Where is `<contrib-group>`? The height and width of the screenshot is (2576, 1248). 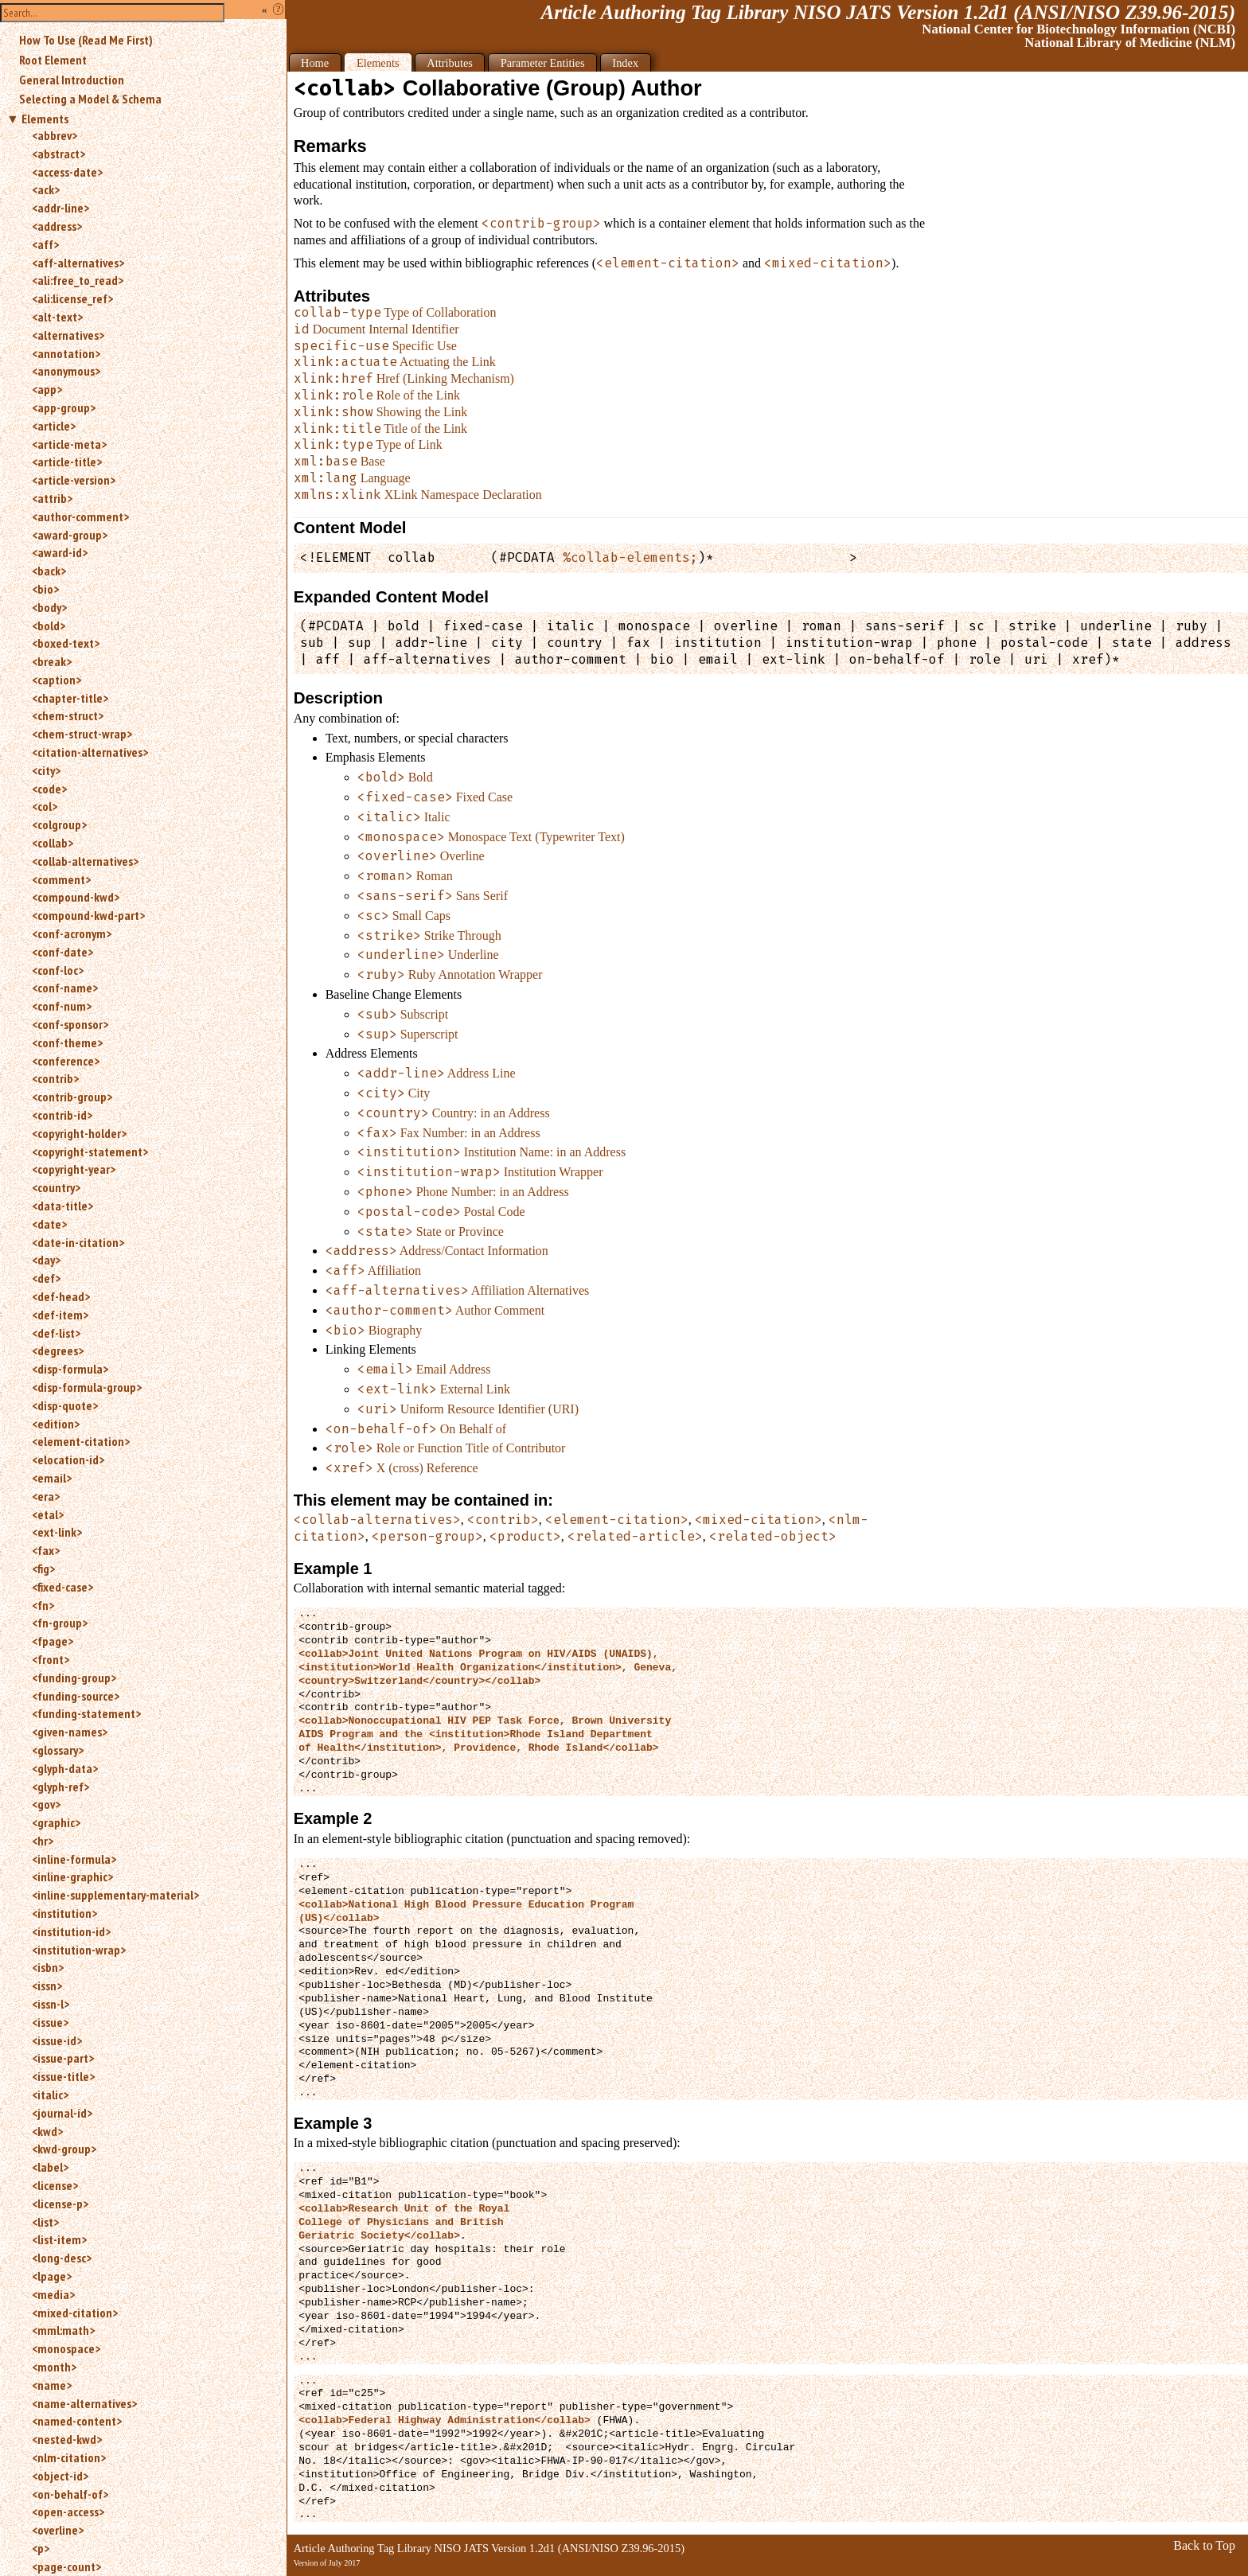 <contrib-group> is located at coordinates (72, 1097).